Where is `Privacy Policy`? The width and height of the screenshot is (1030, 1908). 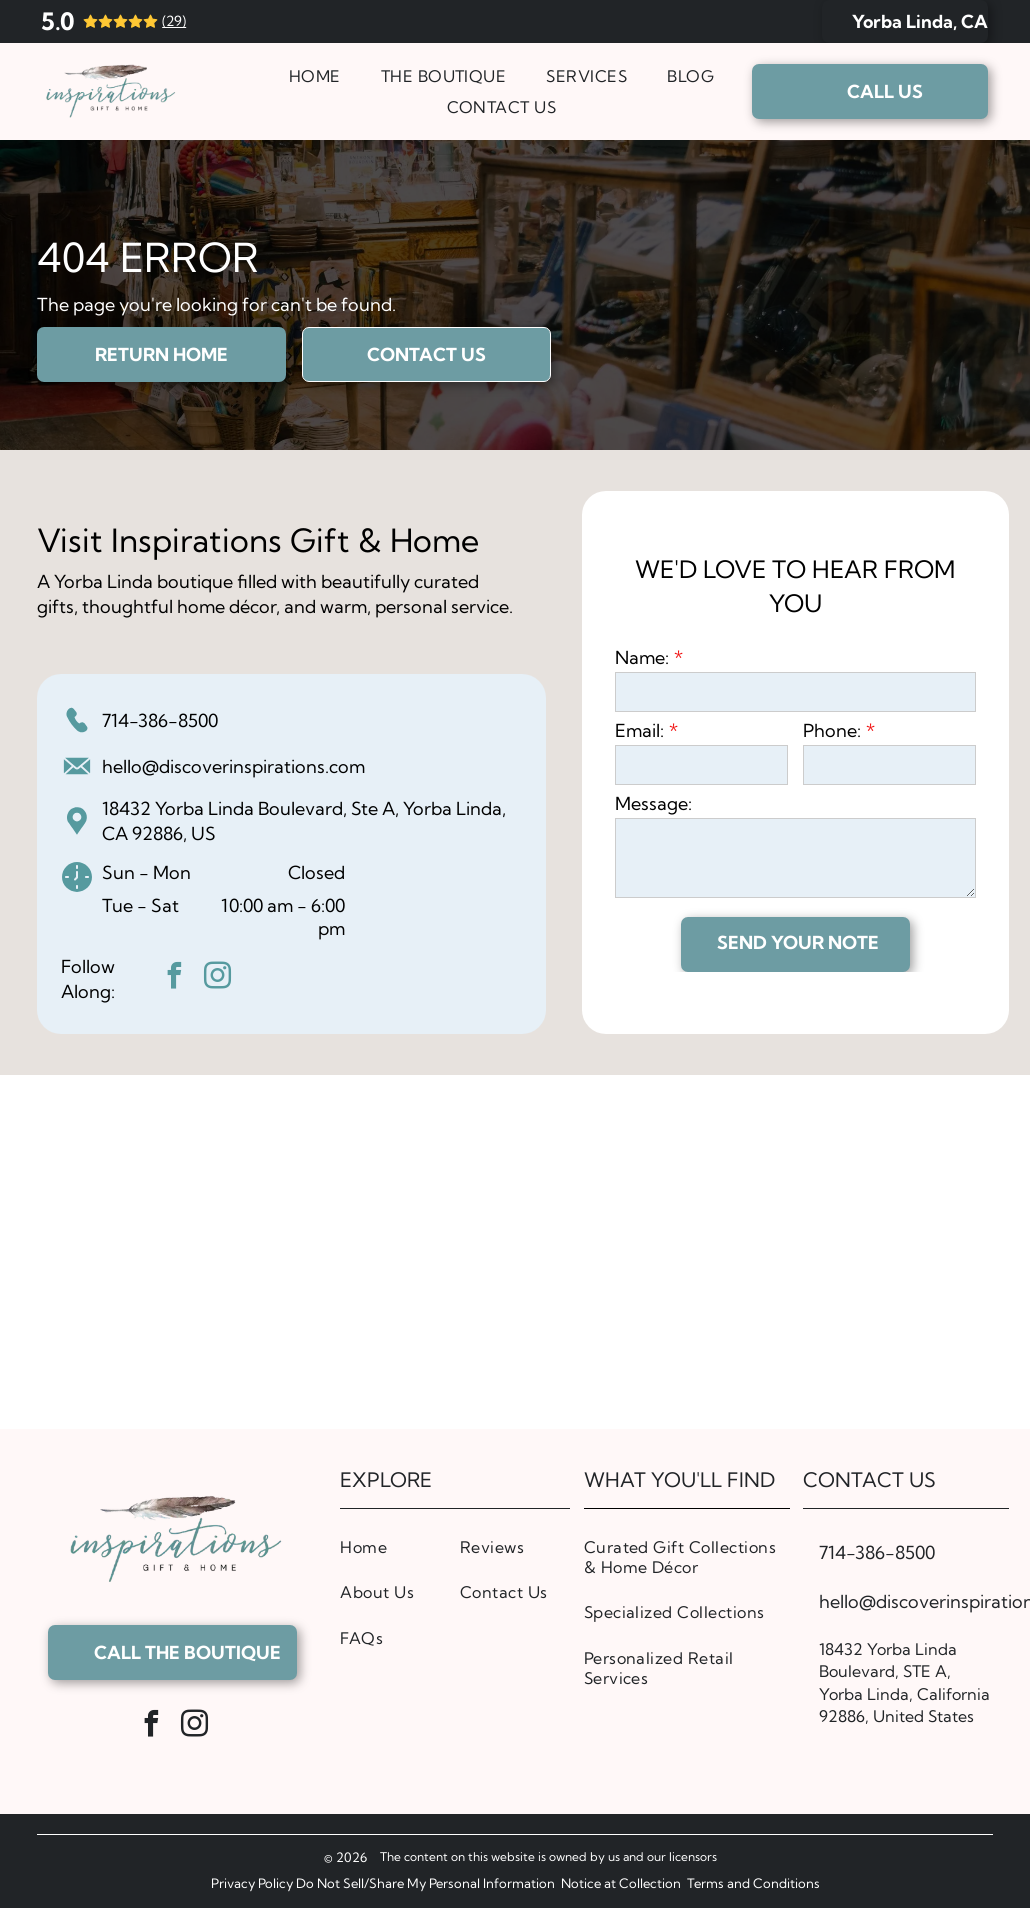
Privacy Policy is located at coordinates (252, 1883).